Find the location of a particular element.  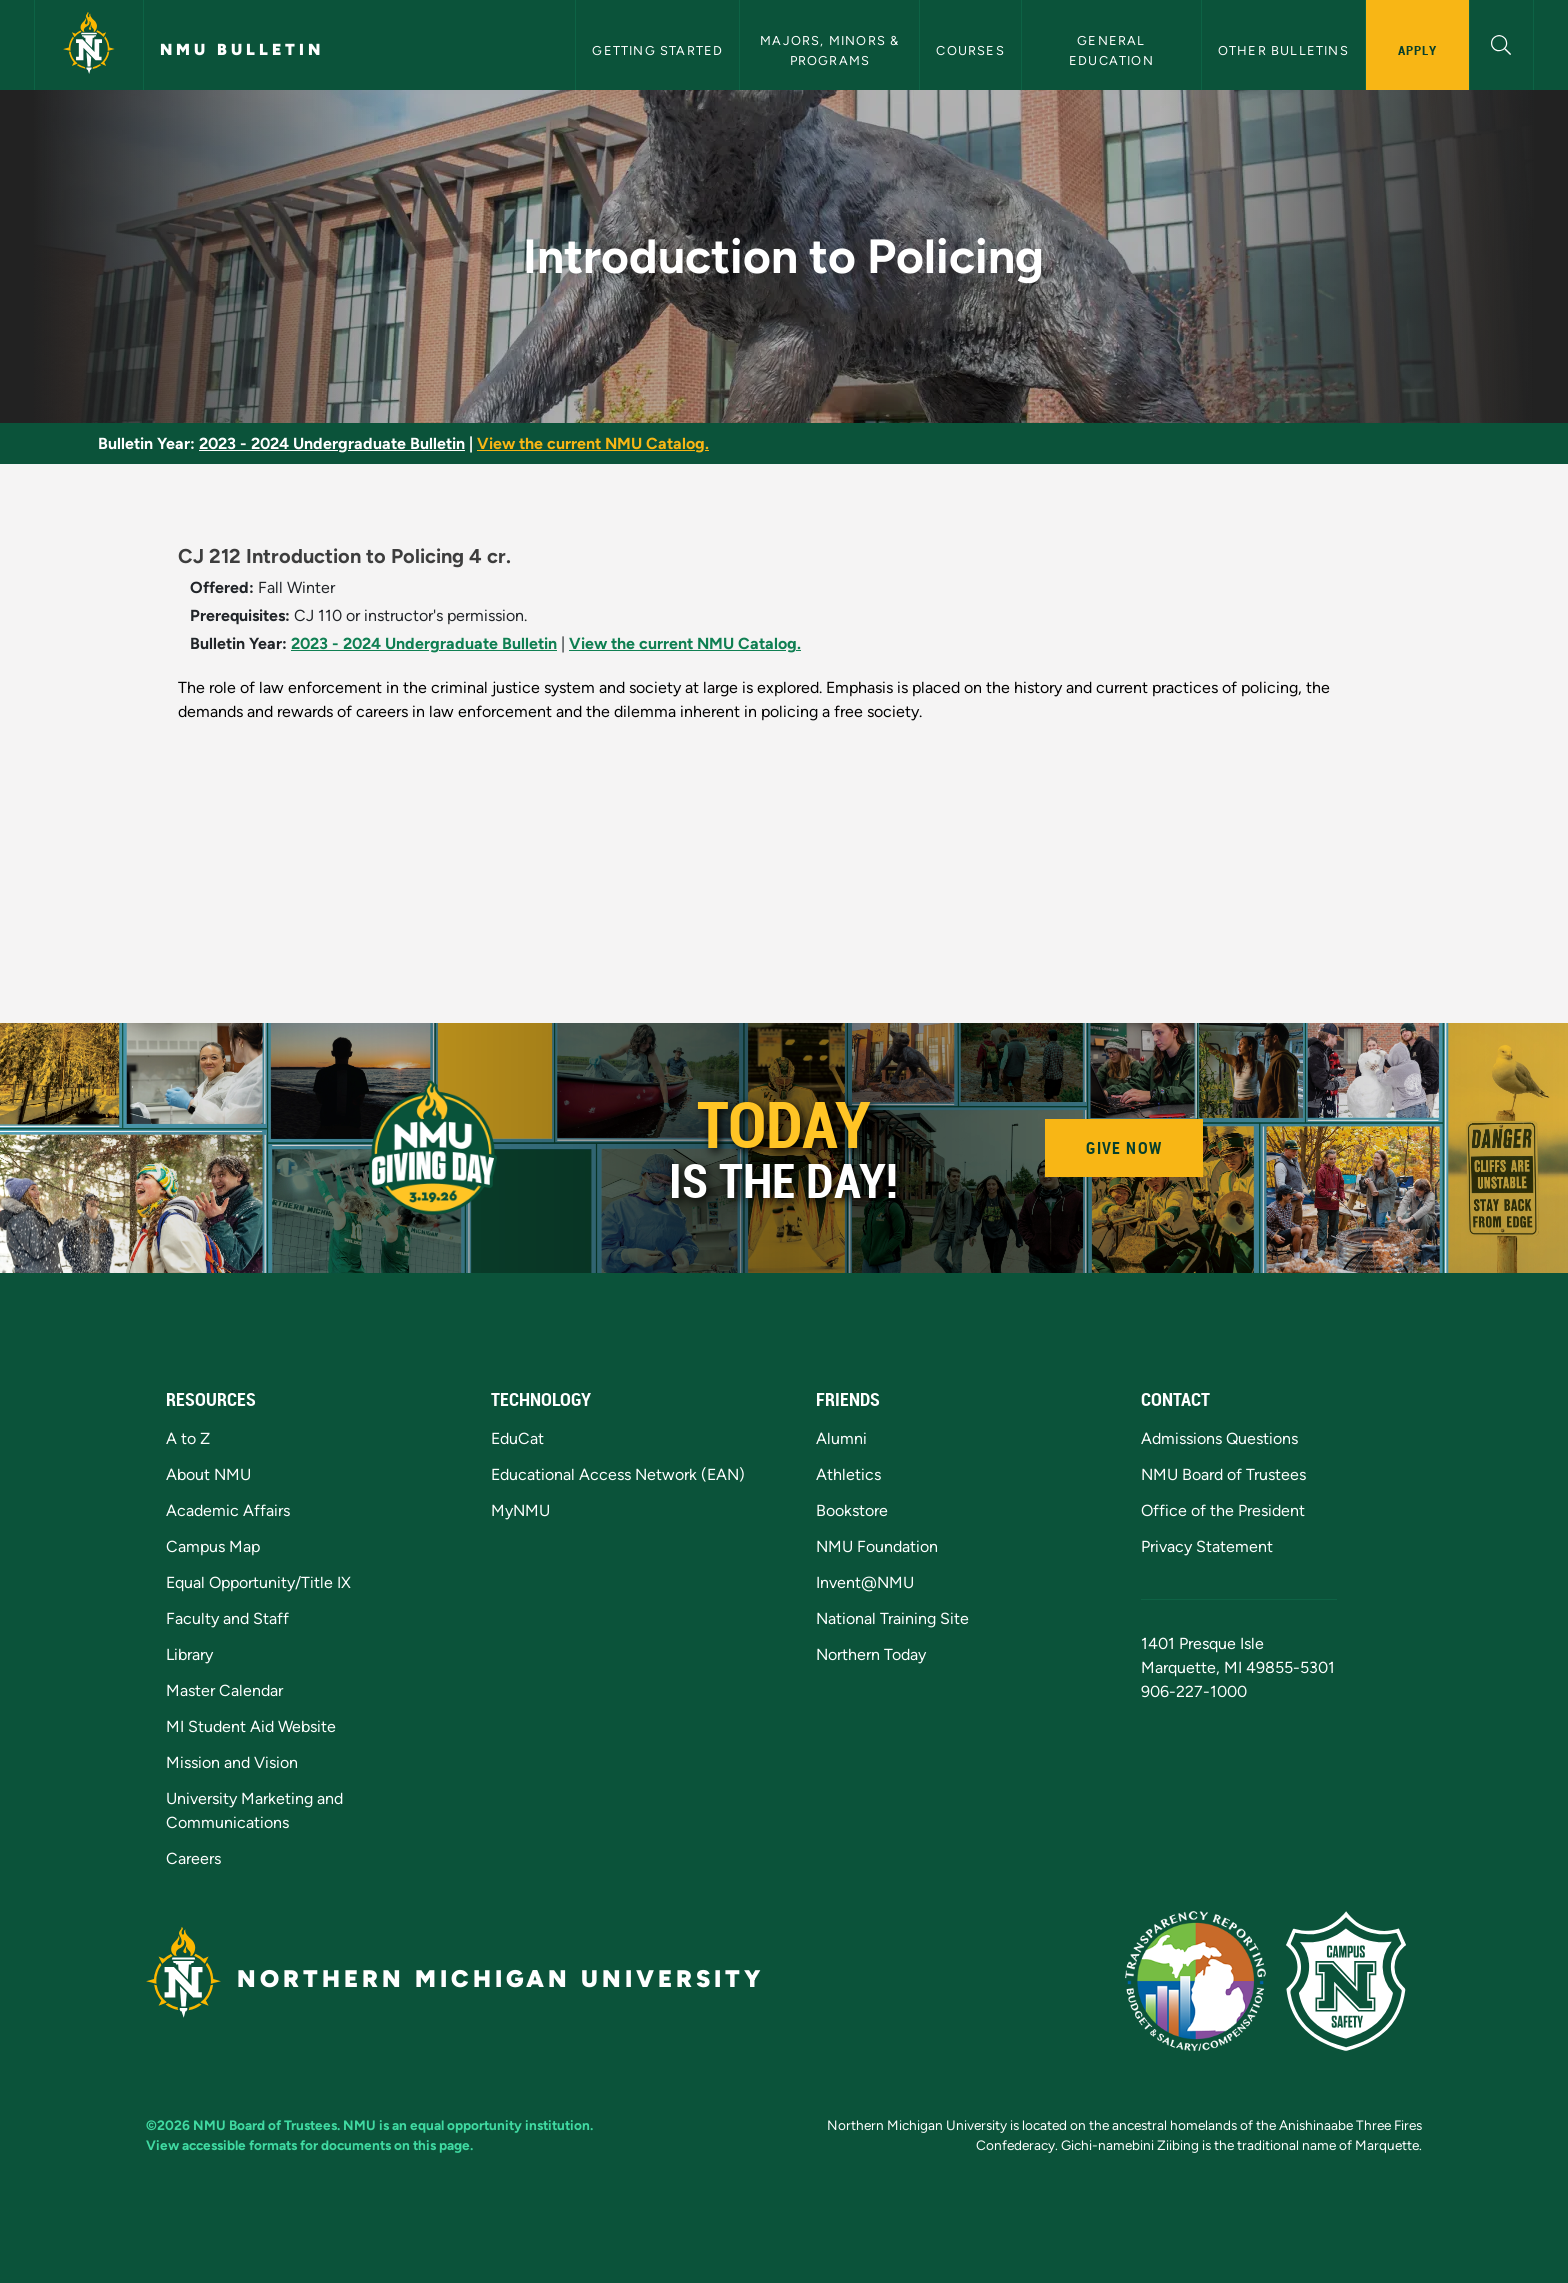

Privacy Statement is located at coordinates (1207, 1546).